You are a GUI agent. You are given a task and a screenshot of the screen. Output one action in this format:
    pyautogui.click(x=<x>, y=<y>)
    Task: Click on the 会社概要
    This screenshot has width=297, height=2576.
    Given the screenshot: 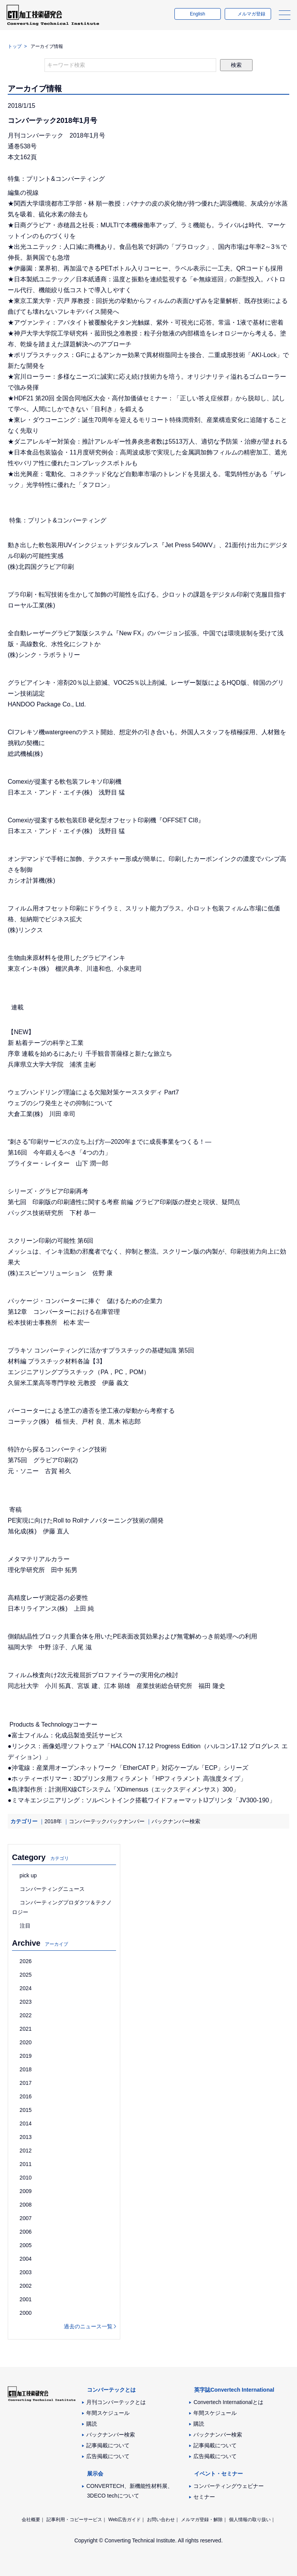 What is the action you would take?
    pyautogui.click(x=31, y=2519)
    